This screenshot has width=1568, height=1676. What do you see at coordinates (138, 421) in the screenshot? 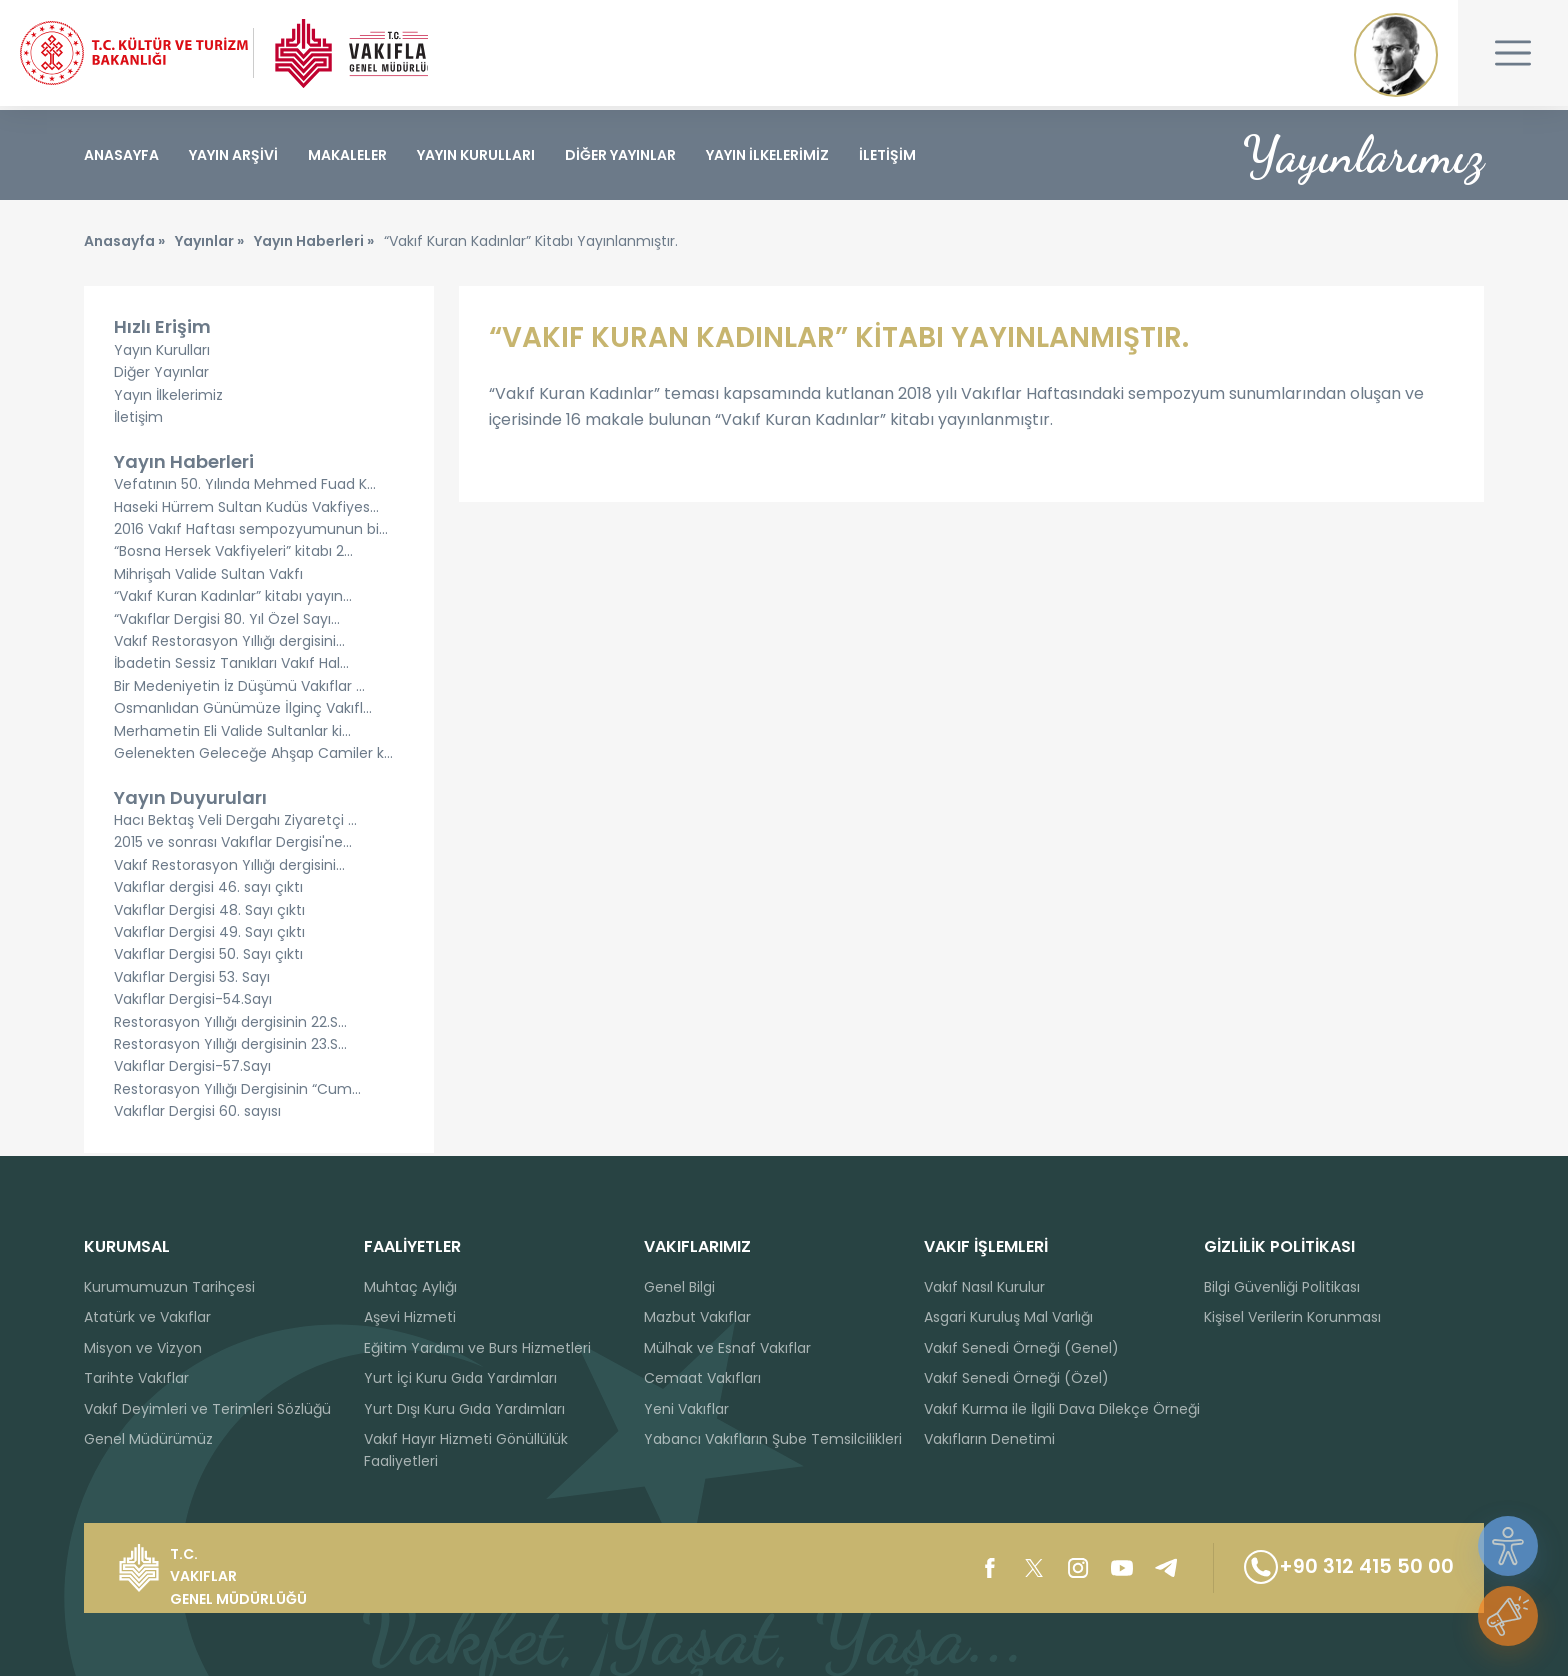
I see `İletişim` at bounding box center [138, 421].